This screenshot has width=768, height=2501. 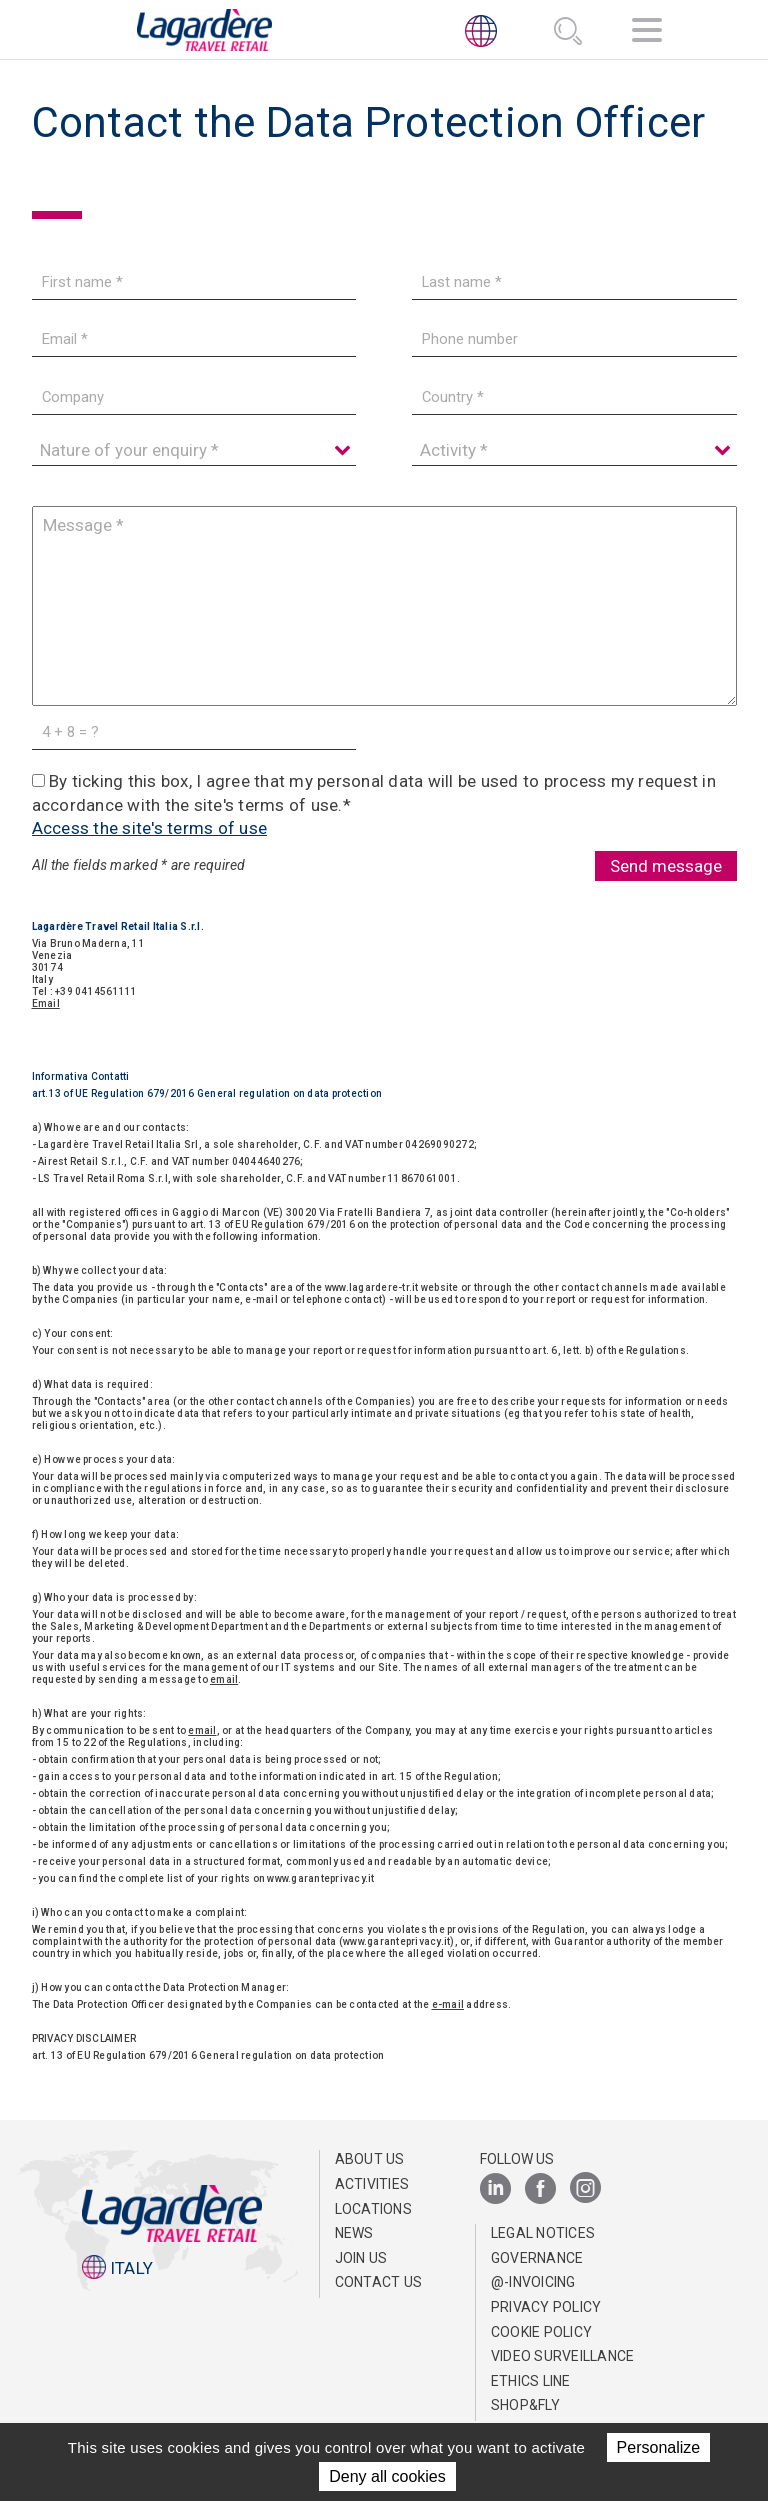 I want to click on Join us, so click(x=361, y=2258).